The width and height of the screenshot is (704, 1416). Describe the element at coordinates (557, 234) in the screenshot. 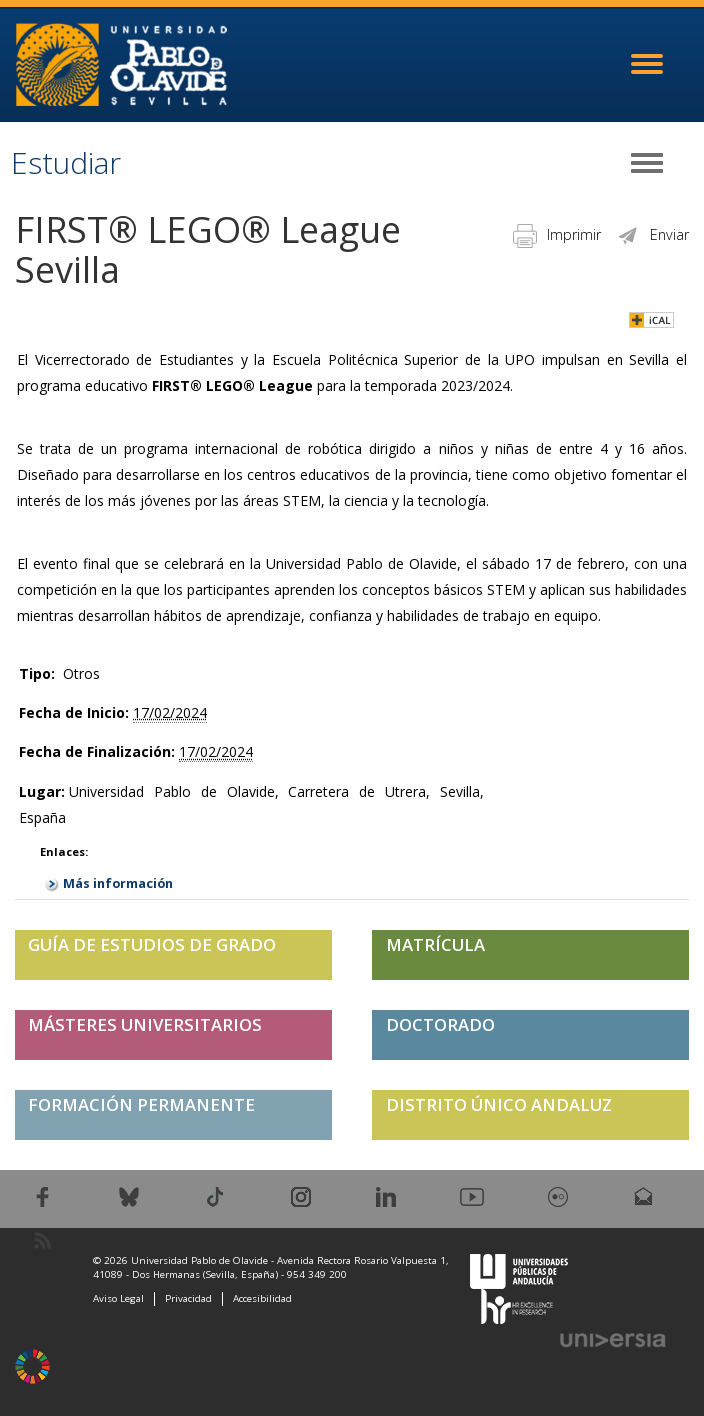

I see `Imprimir` at that location.